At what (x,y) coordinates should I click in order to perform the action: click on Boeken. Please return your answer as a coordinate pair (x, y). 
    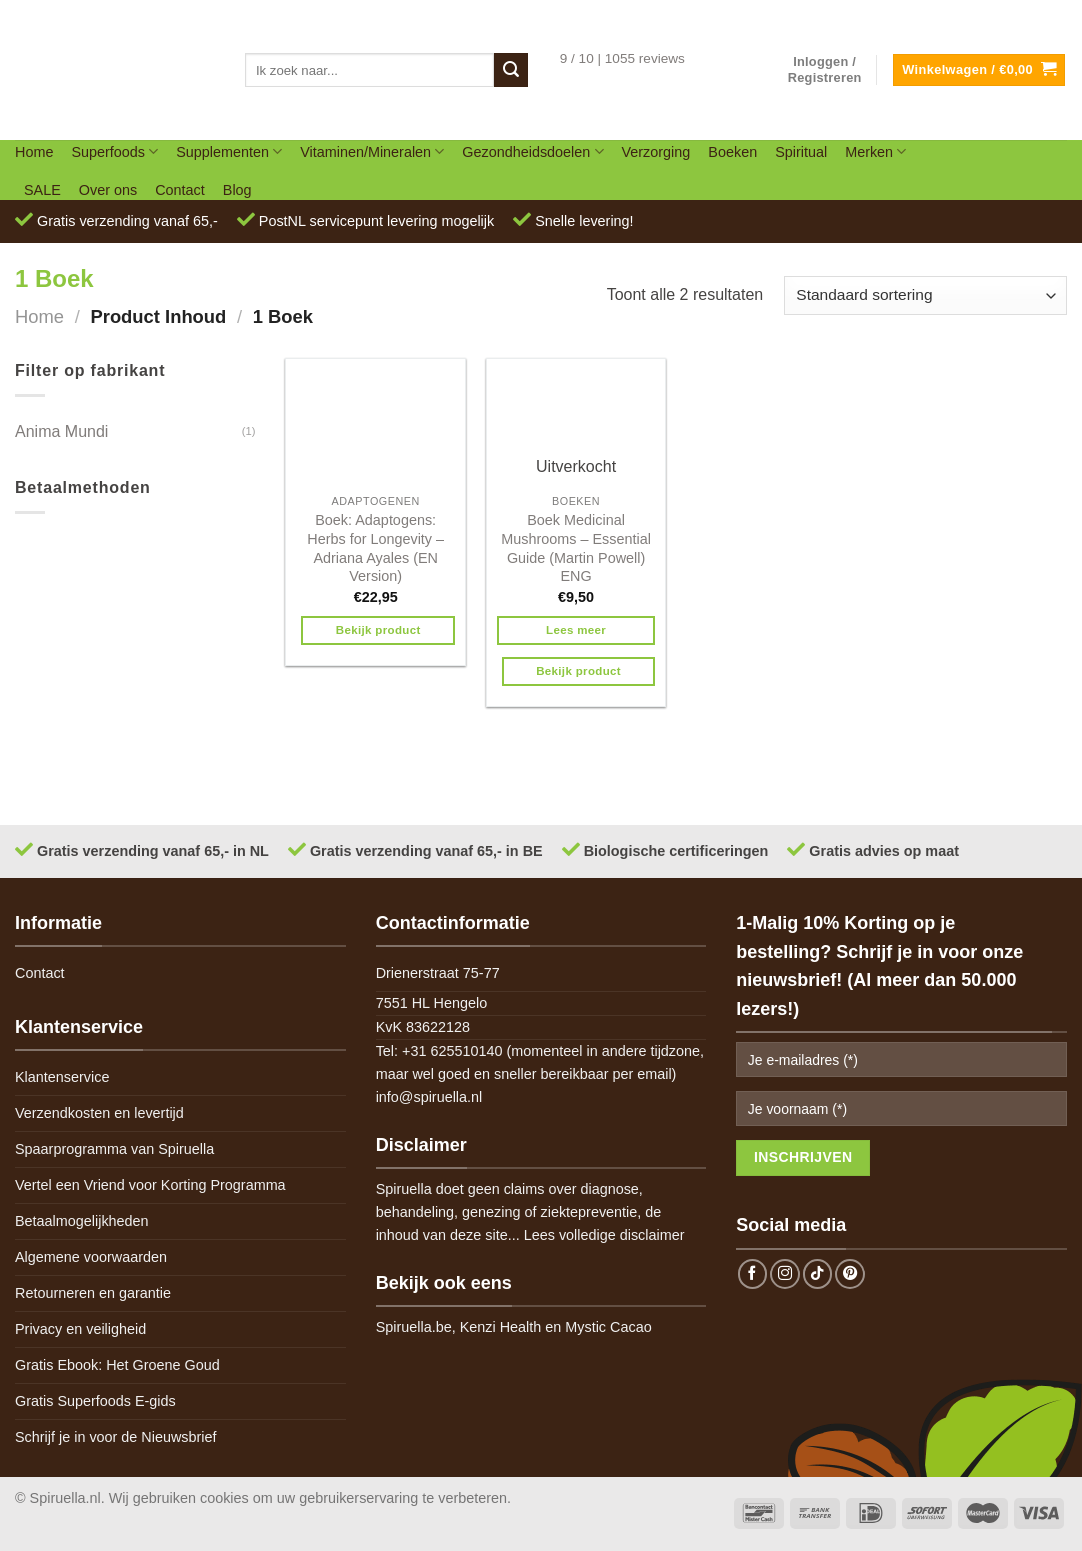
    Looking at the image, I should click on (732, 152).